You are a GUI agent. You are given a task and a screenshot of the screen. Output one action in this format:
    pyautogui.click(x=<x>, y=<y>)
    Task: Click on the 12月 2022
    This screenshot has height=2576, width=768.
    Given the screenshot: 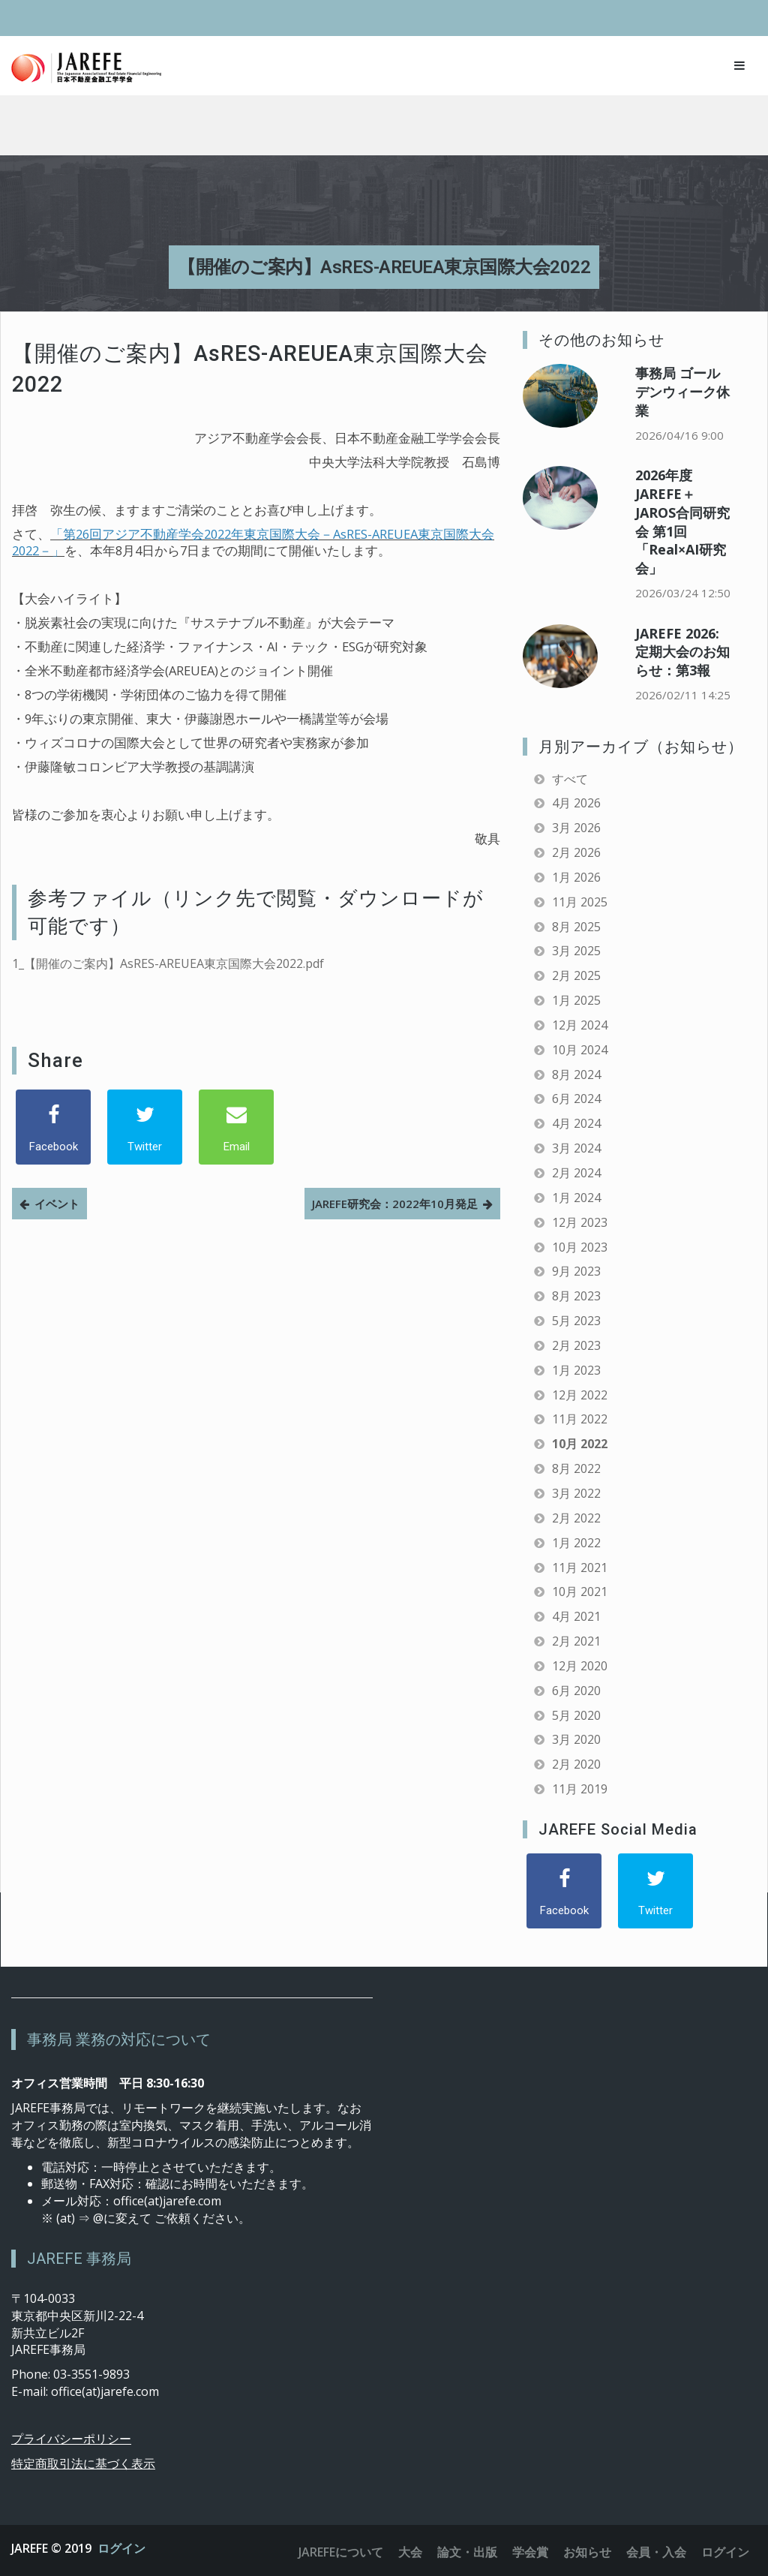 What is the action you would take?
    pyautogui.click(x=580, y=1395)
    